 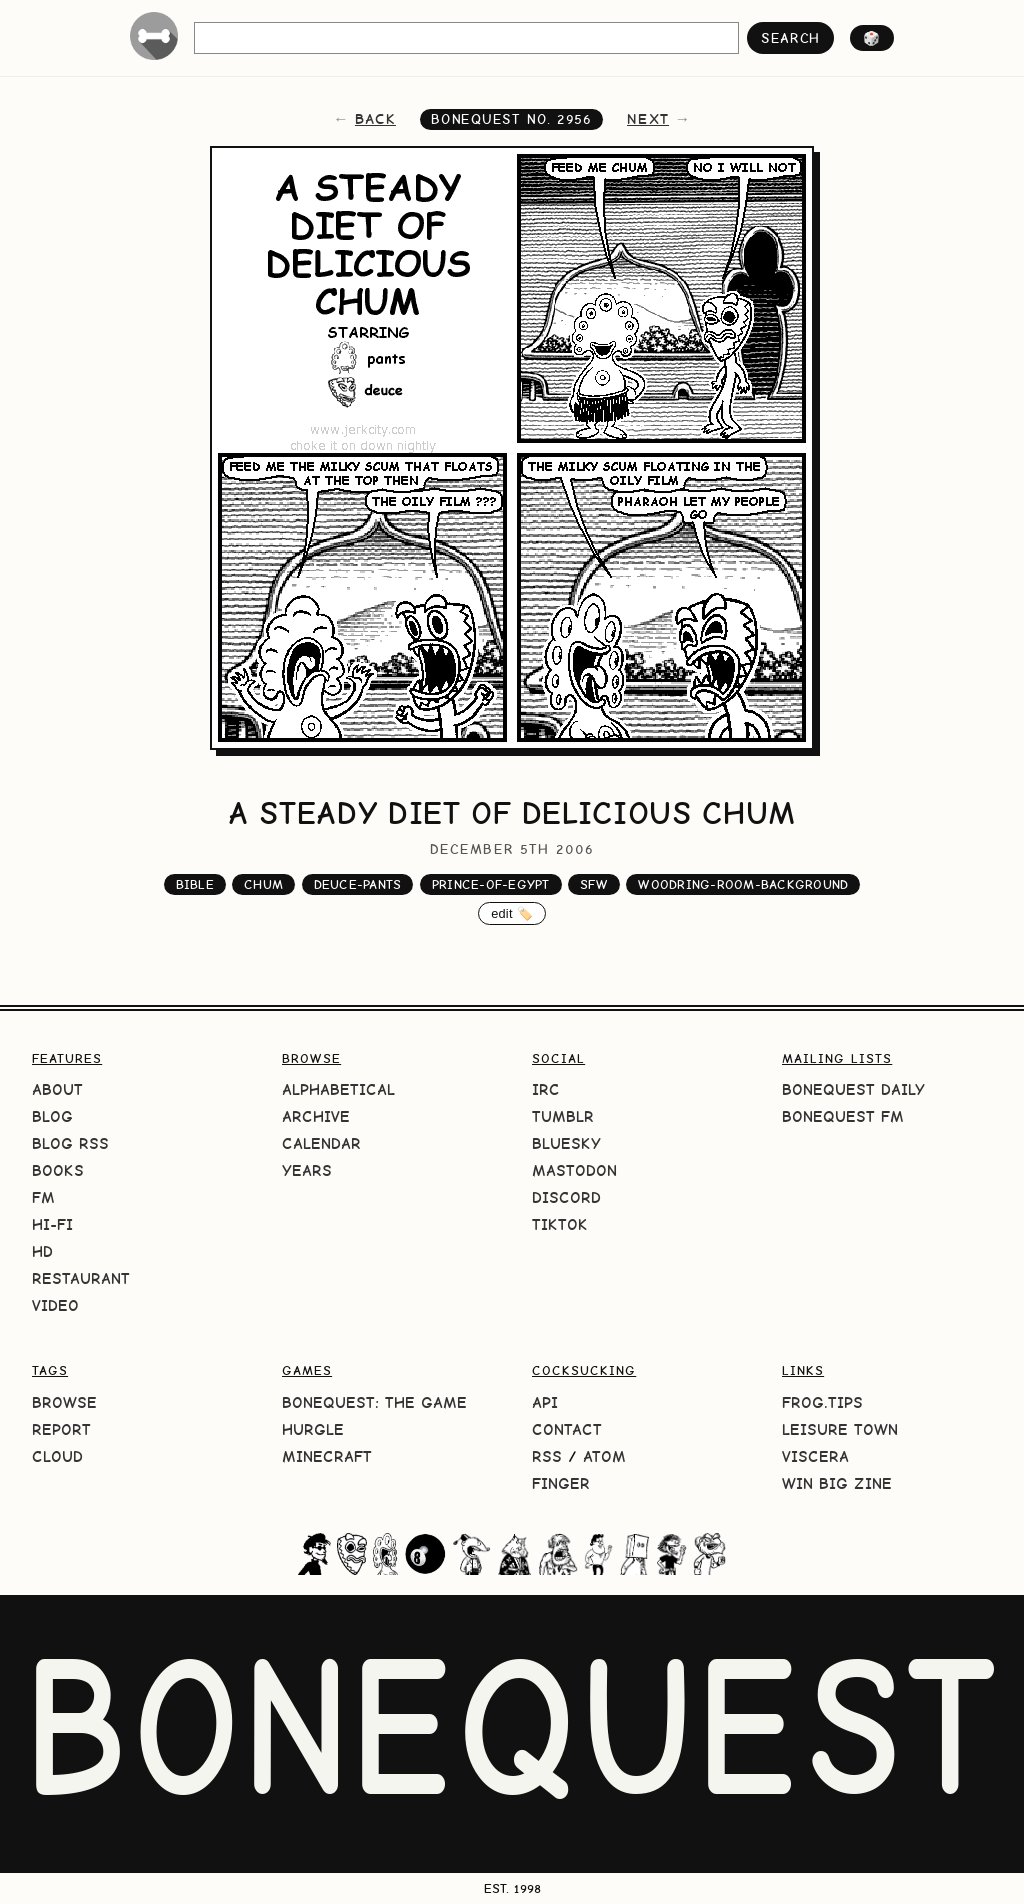 What do you see at coordinates (853, 1089) in the screenshot?
I see `BoneQuest Daily` at bounding box center [853, 1089].